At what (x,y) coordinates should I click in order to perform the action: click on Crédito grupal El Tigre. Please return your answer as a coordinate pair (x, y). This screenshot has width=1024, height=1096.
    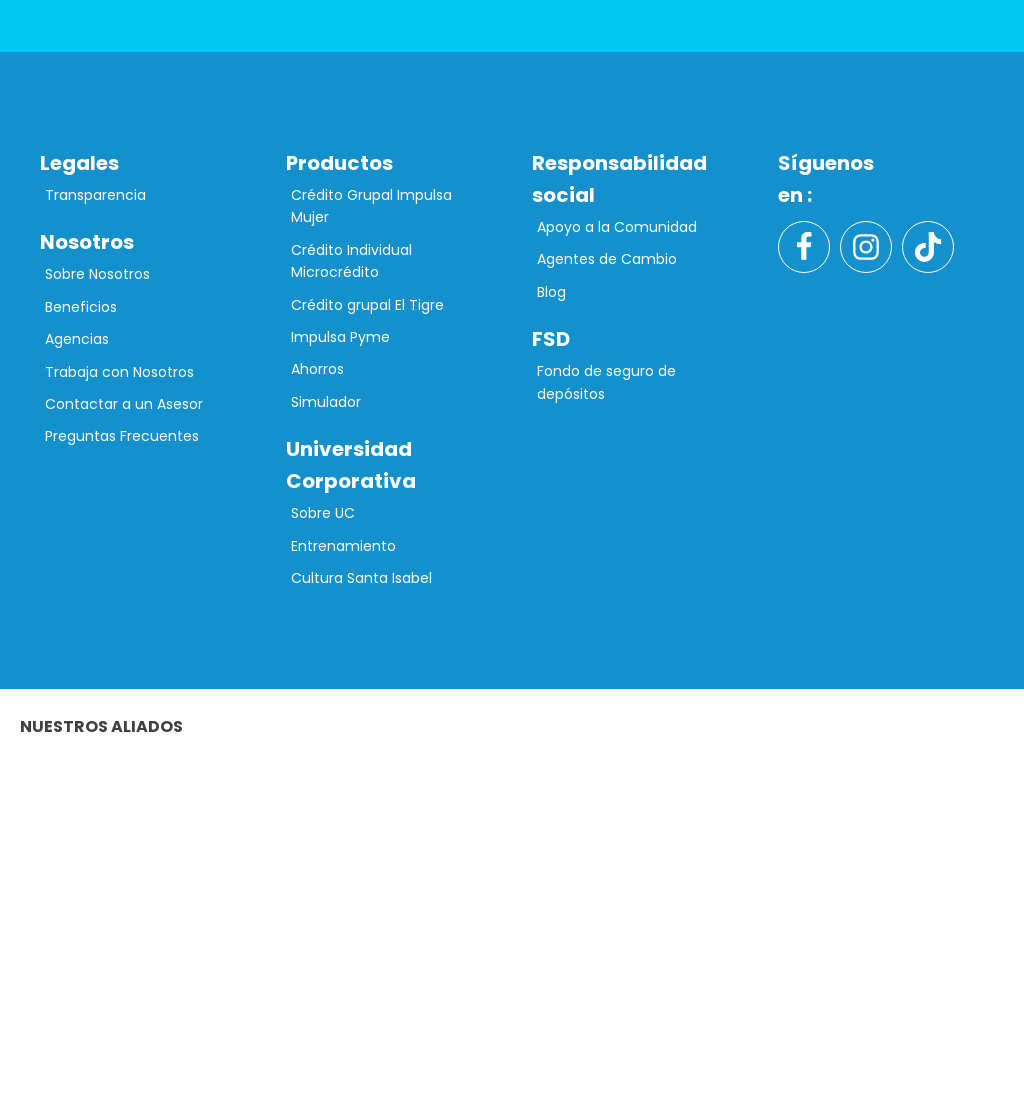
    Looking at the image, I should click on (367, 305).